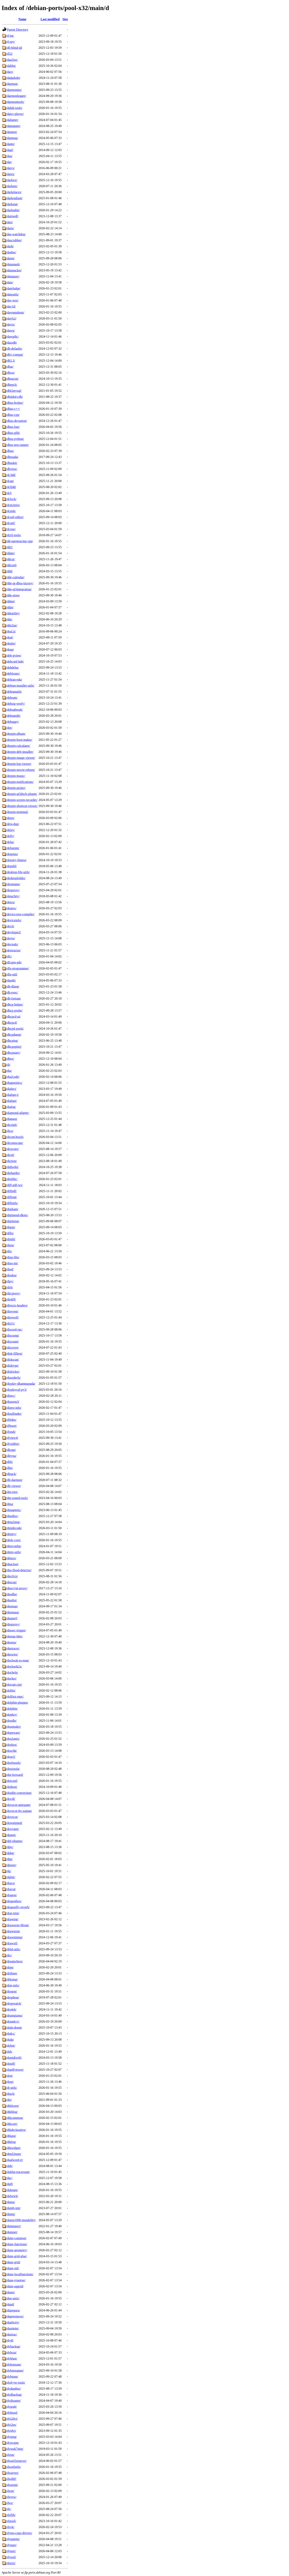  What do you see at coordinates (16, 703) in the screenshot?
I see `debsig-verify/` at bounding box center [16, 703].